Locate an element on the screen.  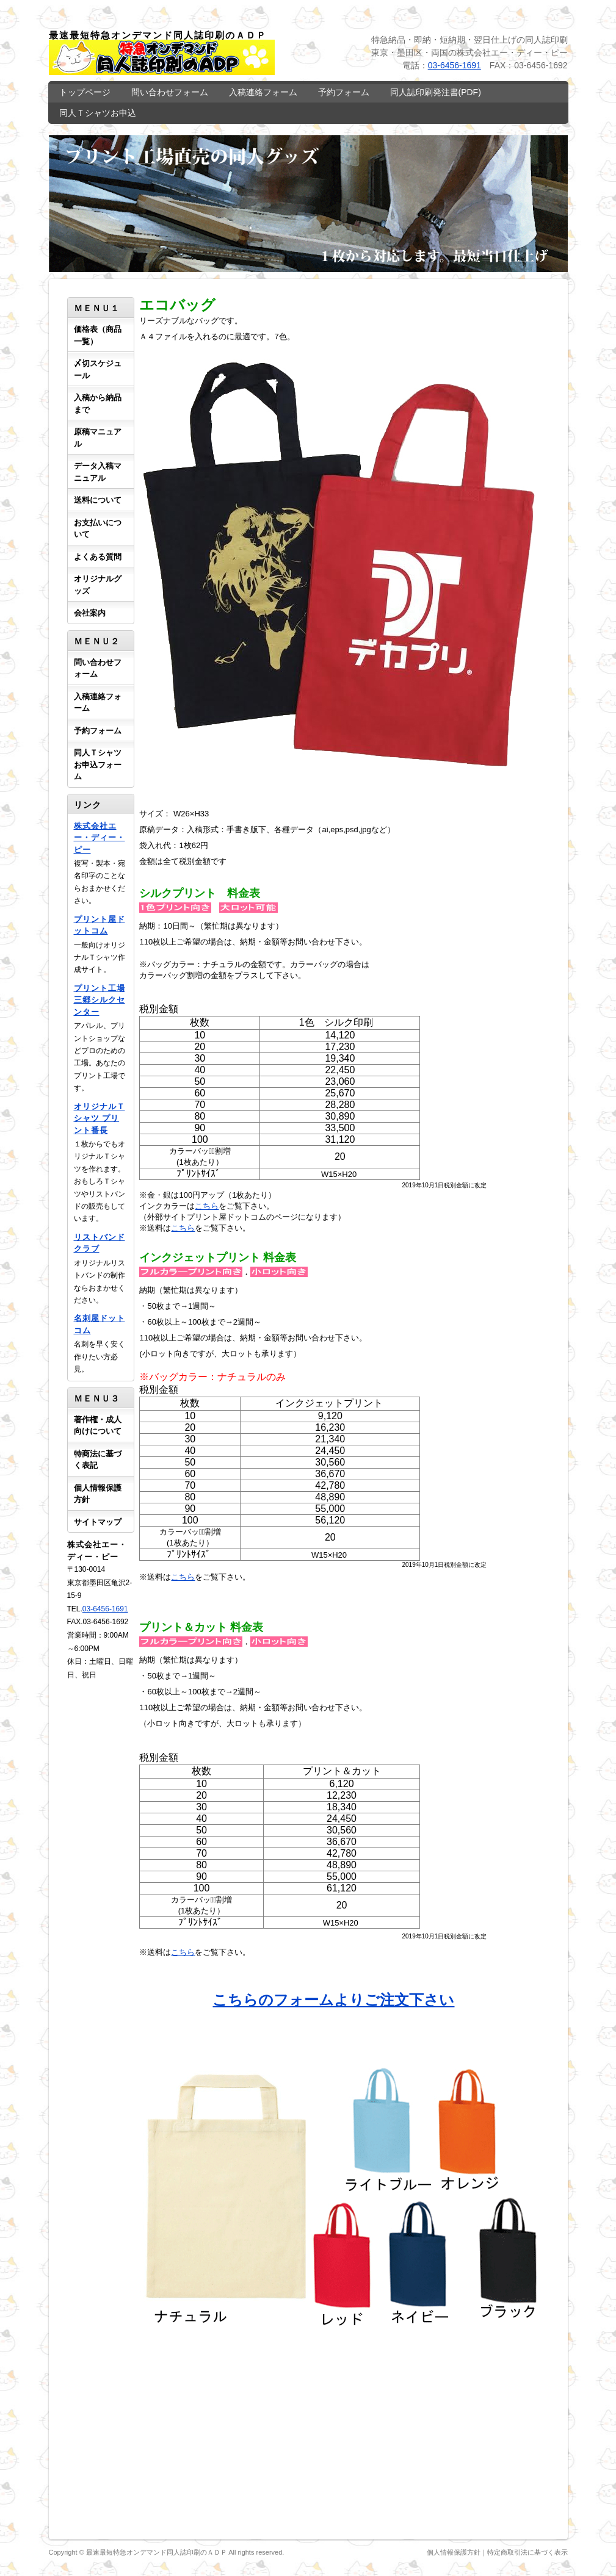
03-6456-1691 is located at coordinates (454, 65).